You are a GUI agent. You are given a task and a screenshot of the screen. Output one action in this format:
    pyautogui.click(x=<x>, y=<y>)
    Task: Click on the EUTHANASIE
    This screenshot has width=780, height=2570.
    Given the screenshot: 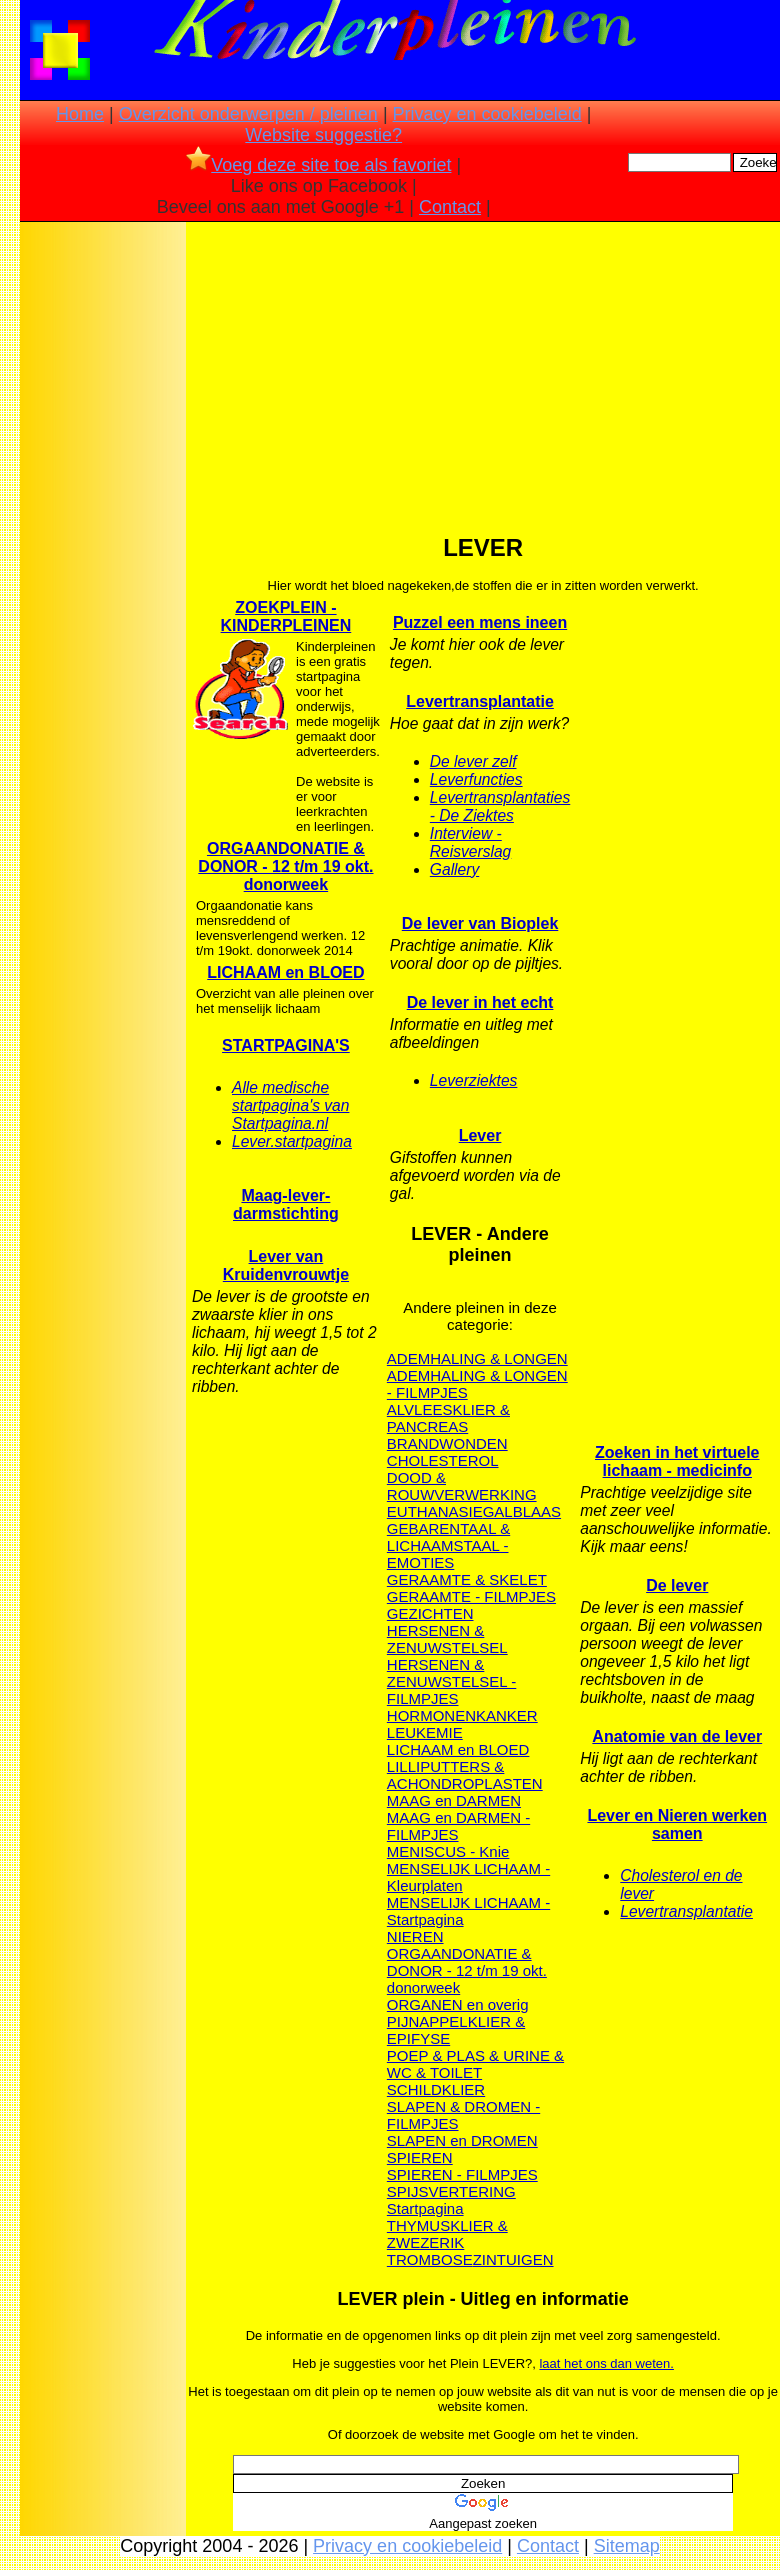 What is the action you would take?
    pyautogui.click(x=435, y=1511)
    